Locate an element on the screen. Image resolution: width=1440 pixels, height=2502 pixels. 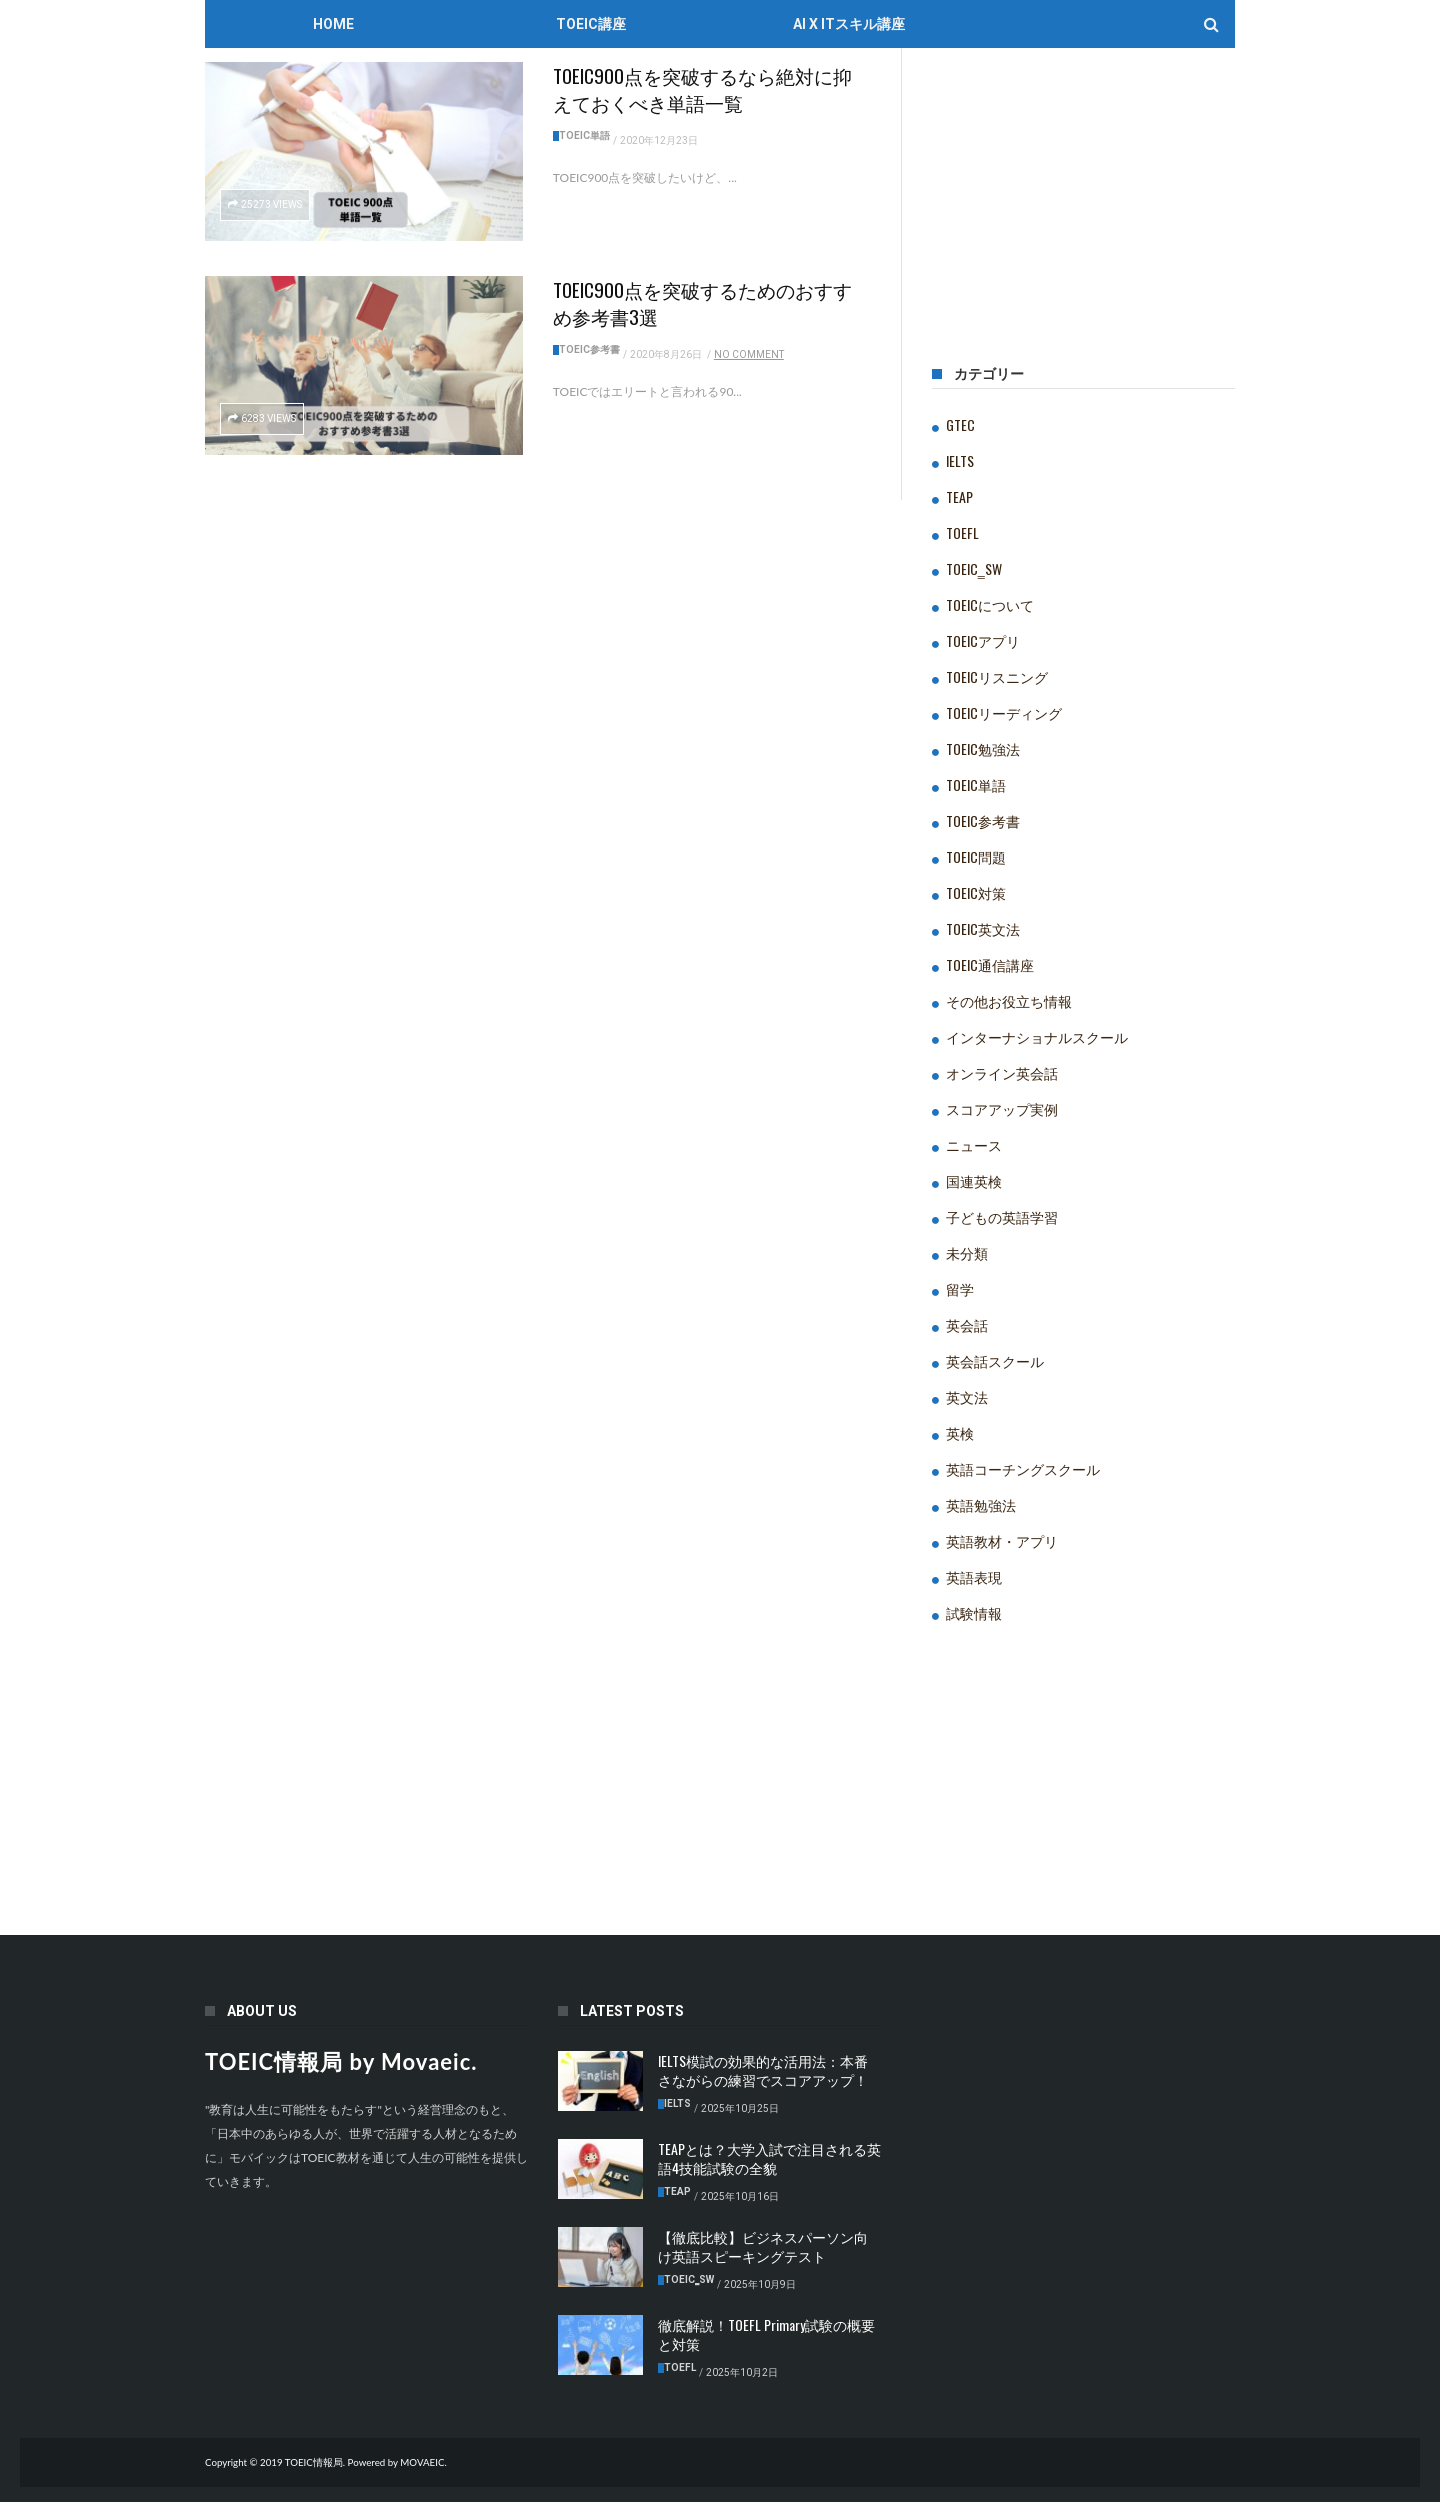
TOEICについて is located at coordinates (990, 604).